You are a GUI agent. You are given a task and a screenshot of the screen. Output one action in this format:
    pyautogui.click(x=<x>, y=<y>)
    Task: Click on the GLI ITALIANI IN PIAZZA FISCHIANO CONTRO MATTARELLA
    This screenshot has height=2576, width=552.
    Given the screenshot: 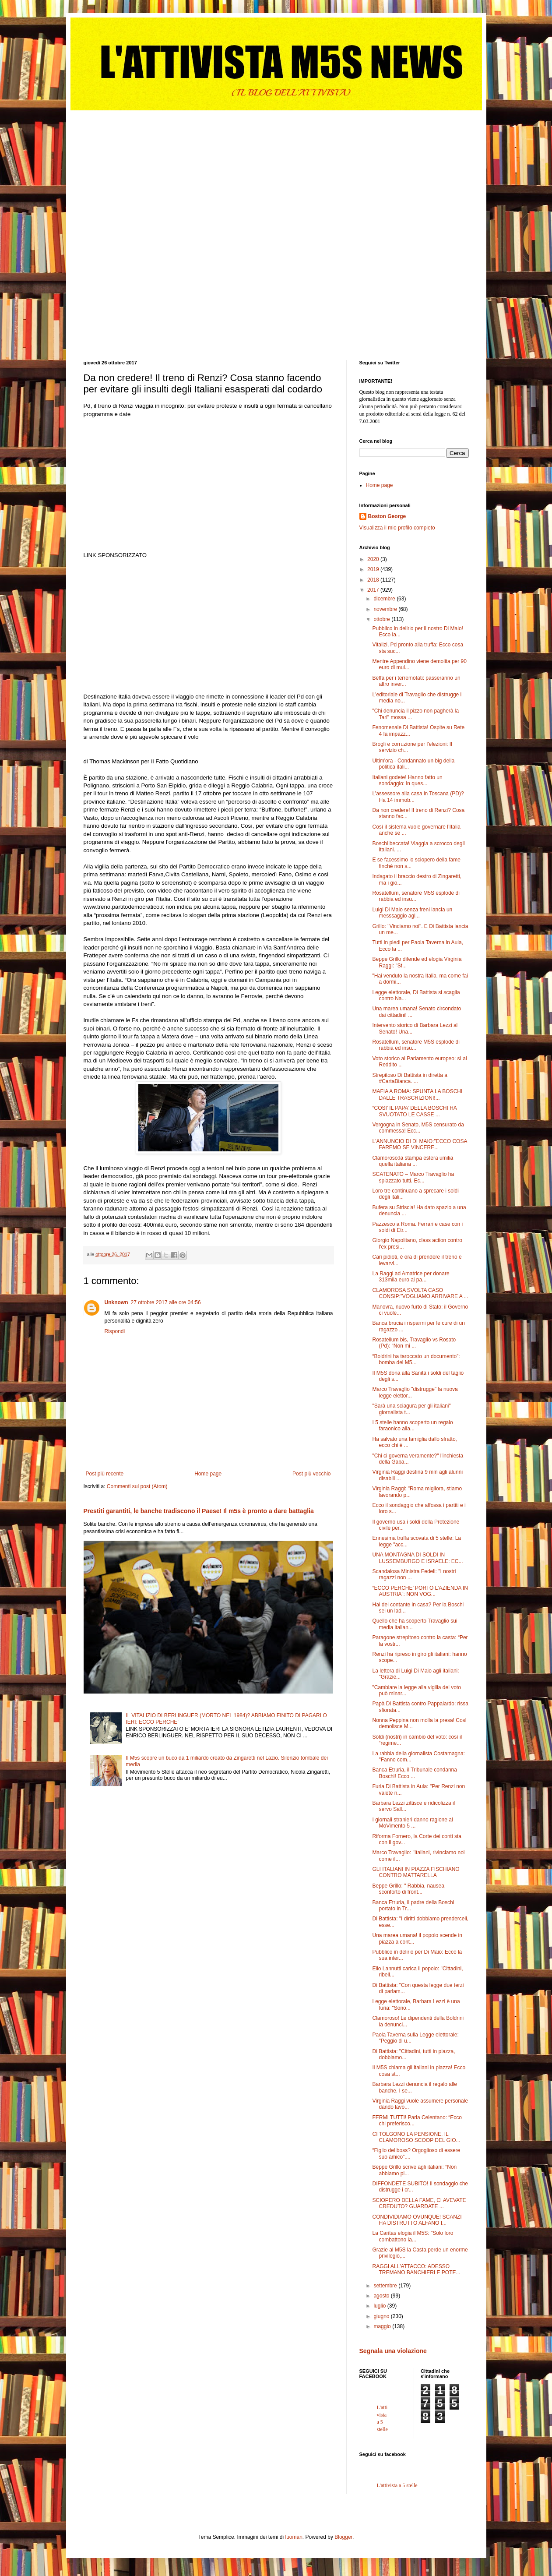 What is the action you would take?
    pyautogui.click(x=415, y=1872)
    